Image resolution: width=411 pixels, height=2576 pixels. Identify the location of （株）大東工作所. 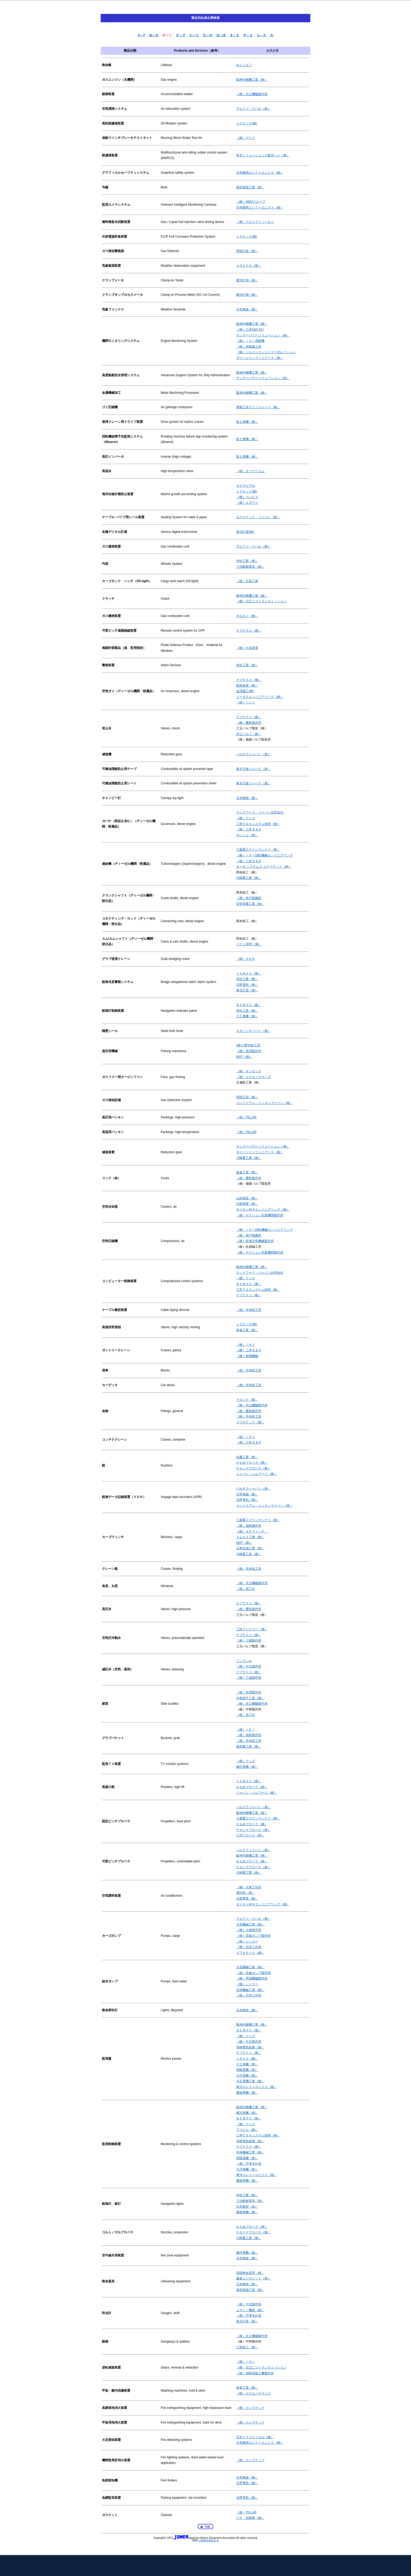
(248, 1887).